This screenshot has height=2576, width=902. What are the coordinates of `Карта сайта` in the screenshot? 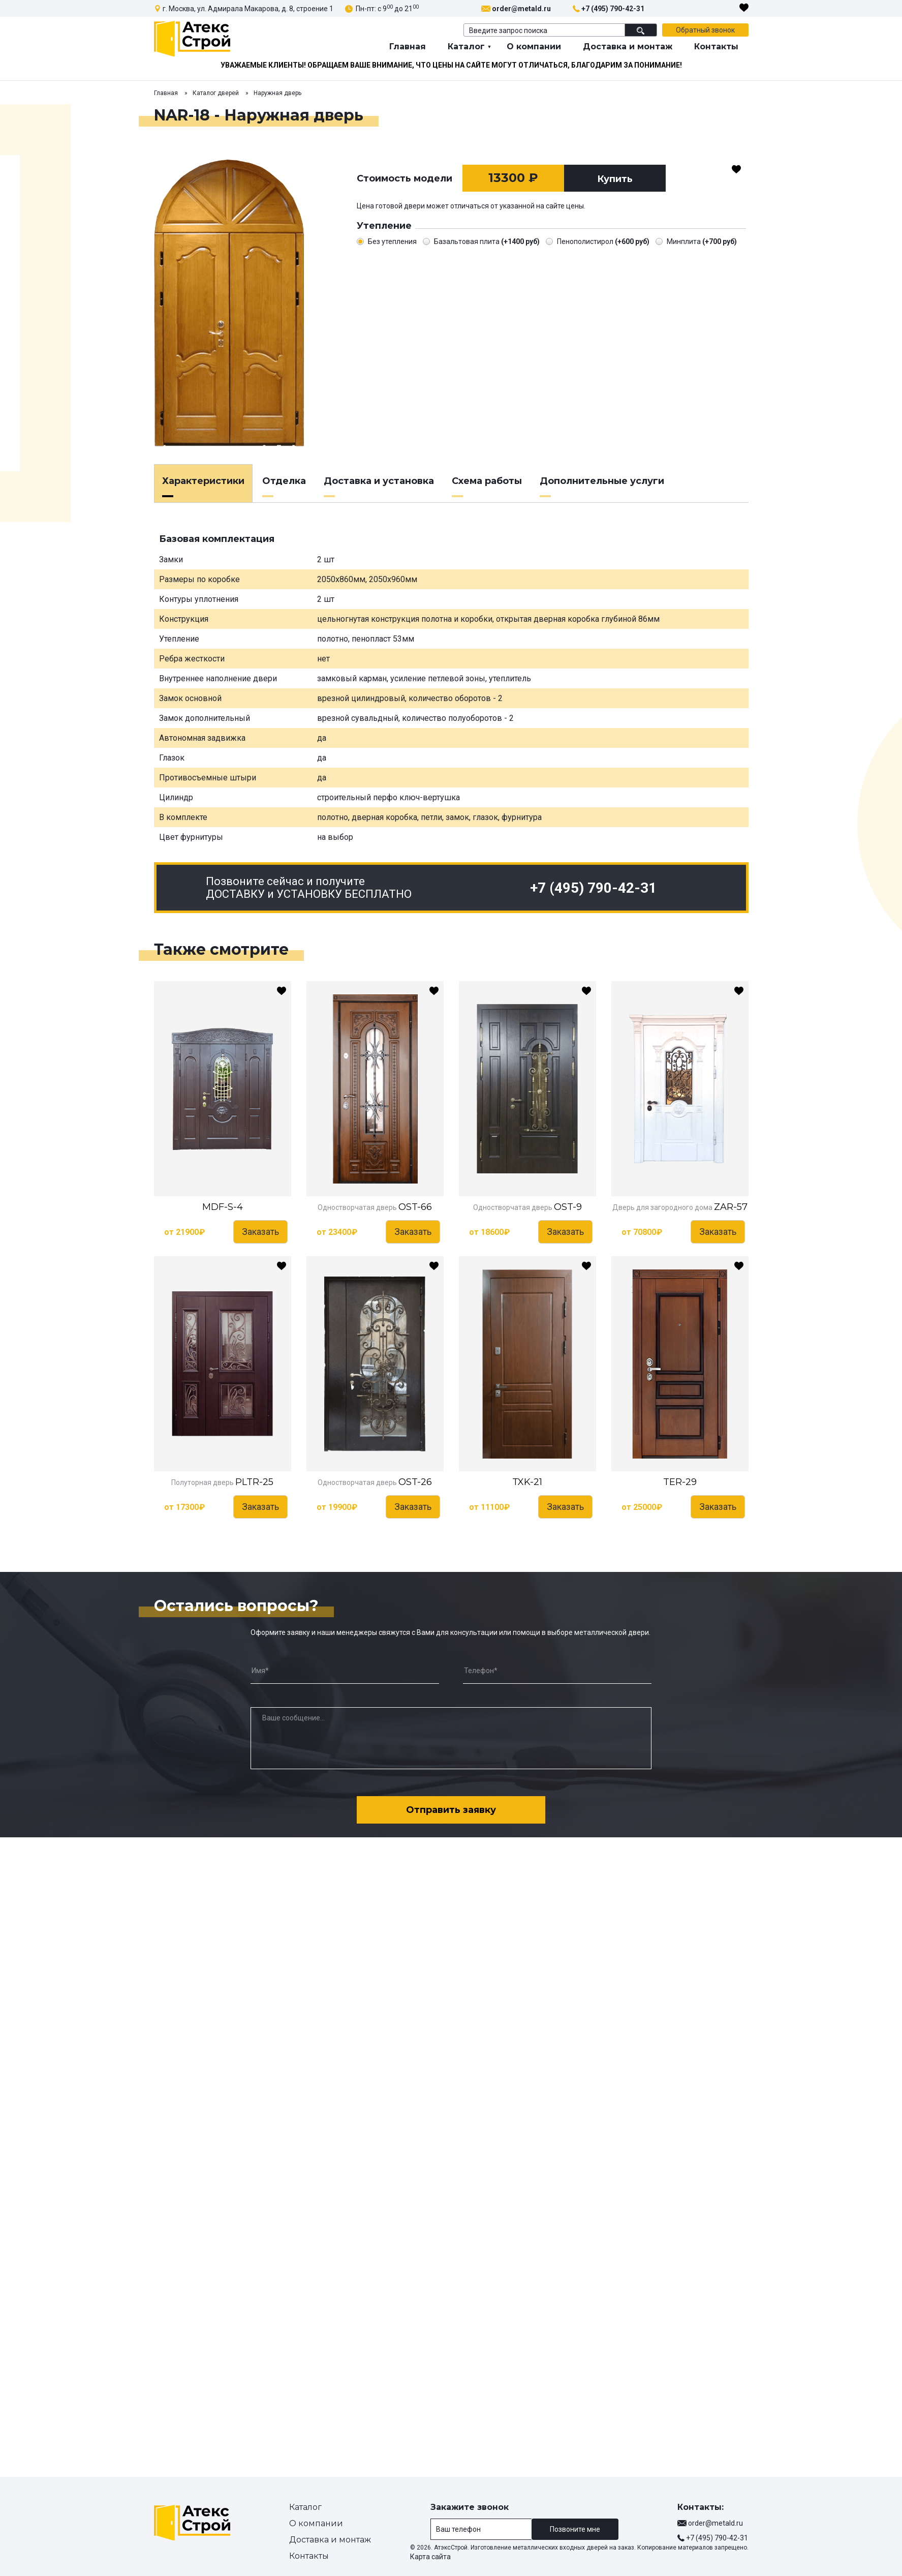 It's located at (430, 2557).